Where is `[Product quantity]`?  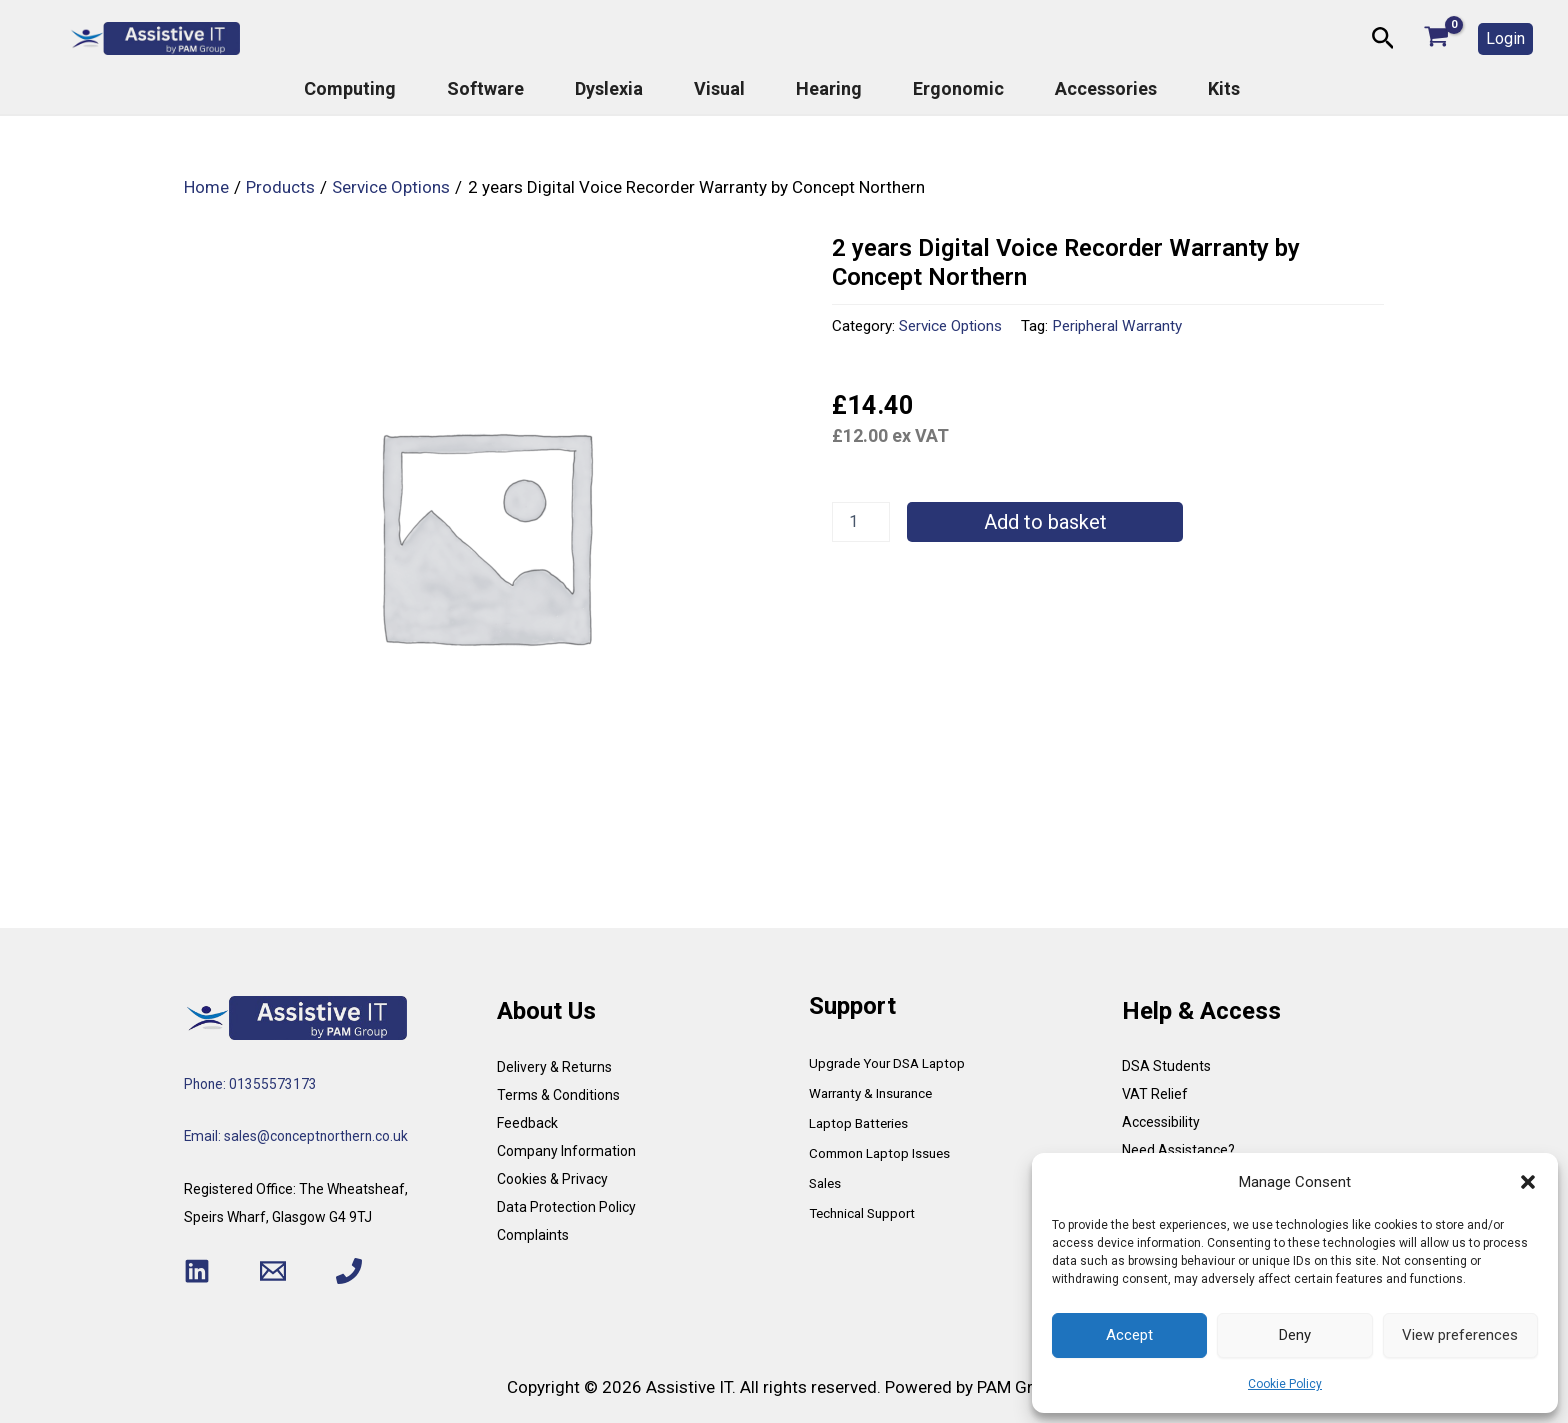 [Product quantity] is located at coordinates (861, 522).